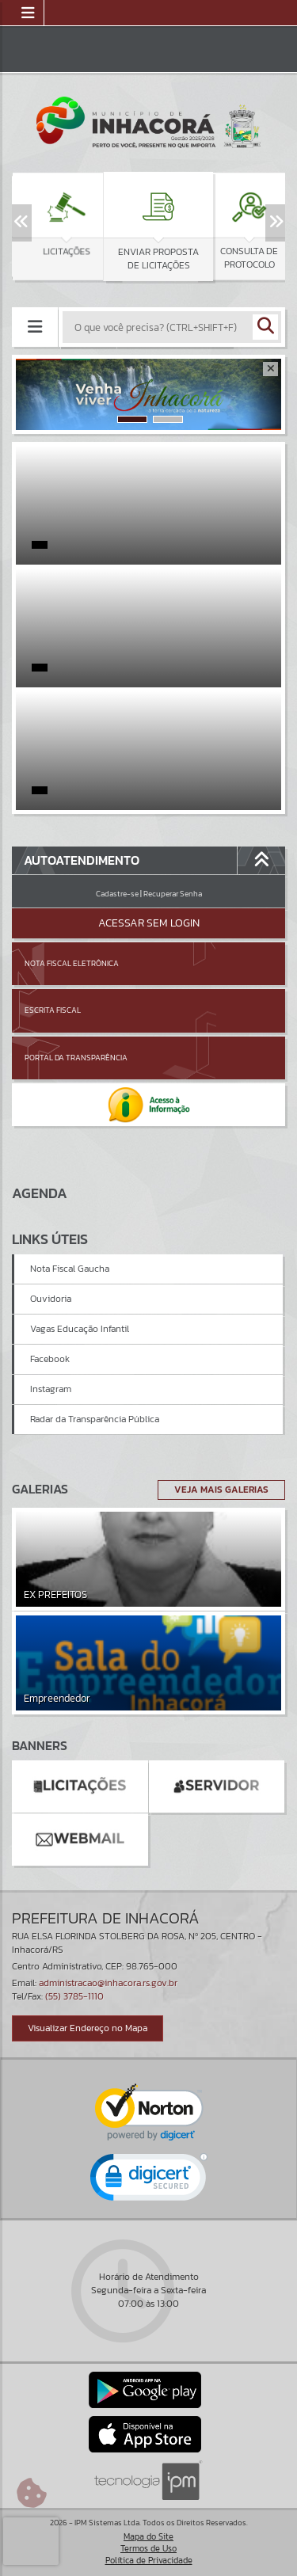 This screenshot has height=2576, width=297. What do you see at coordinates (117, 894) in the screenshot?
I see `Cadastre-se` at bounding box center [117, 894].